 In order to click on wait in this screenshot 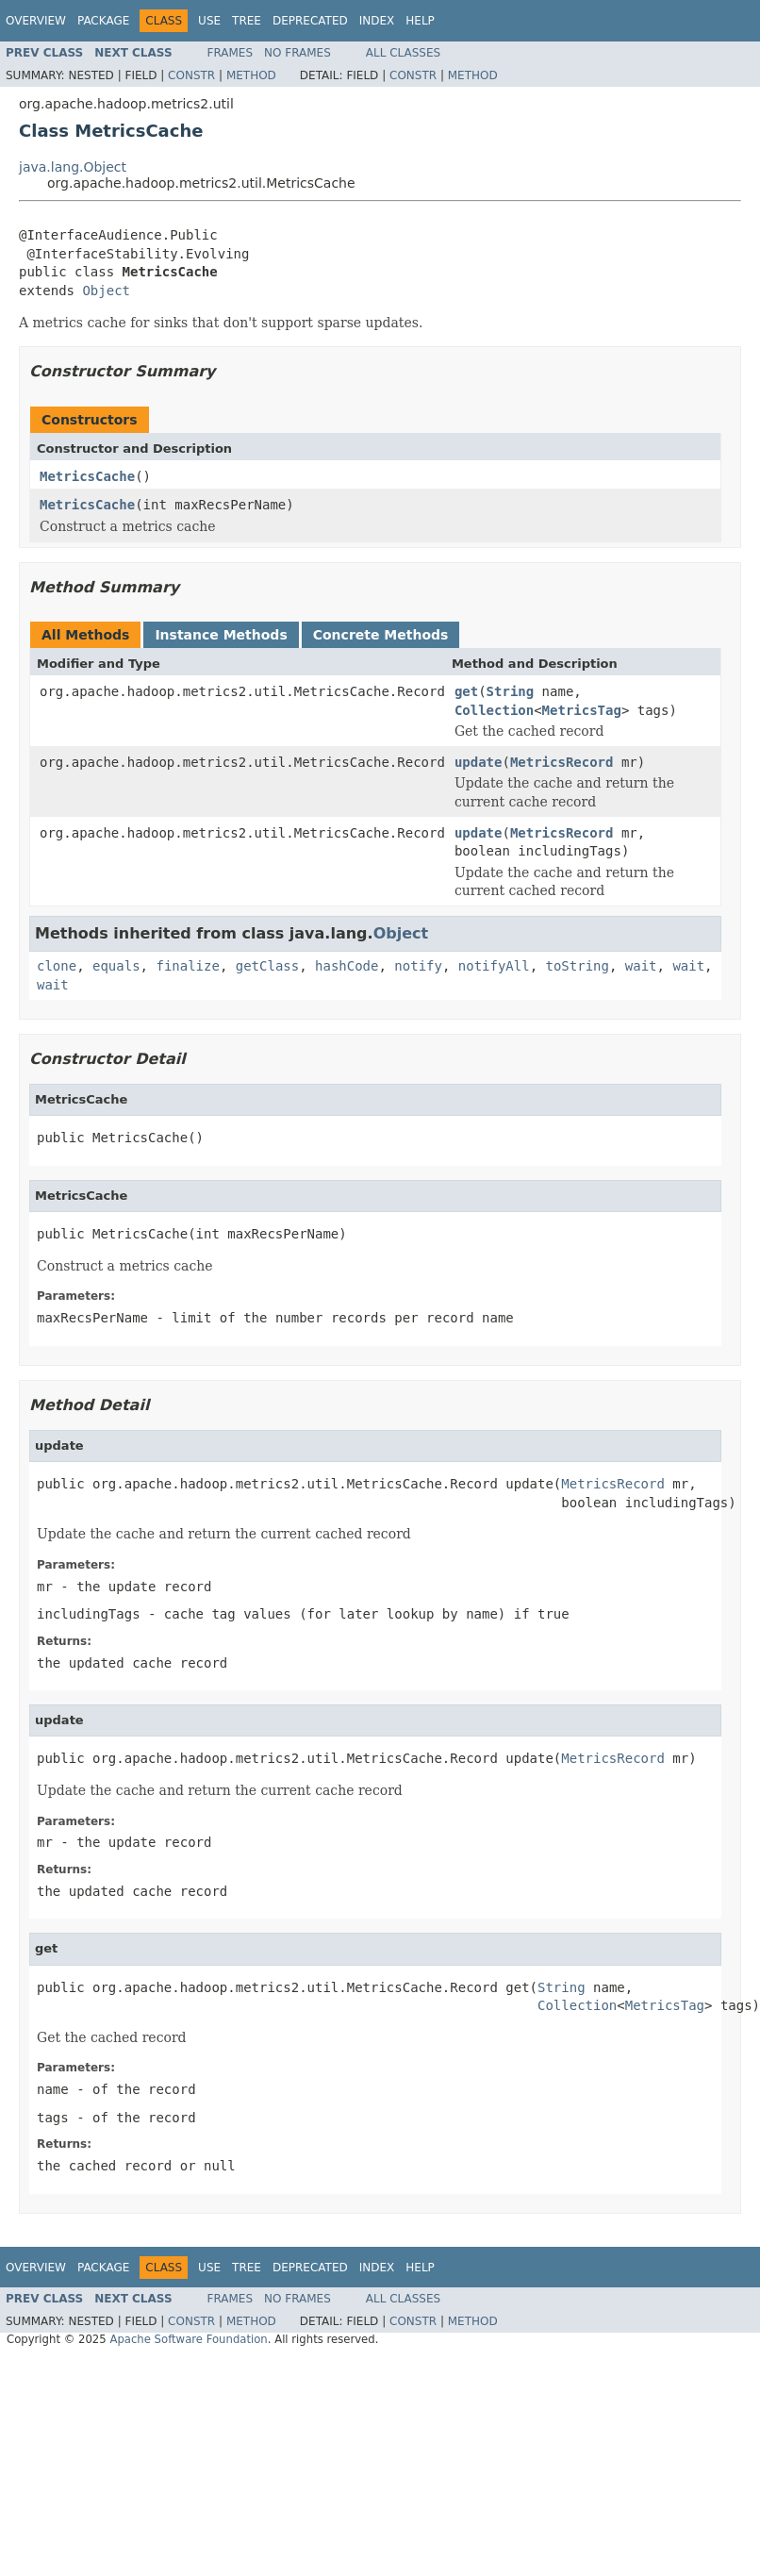, I will do `click(641, 965)`.